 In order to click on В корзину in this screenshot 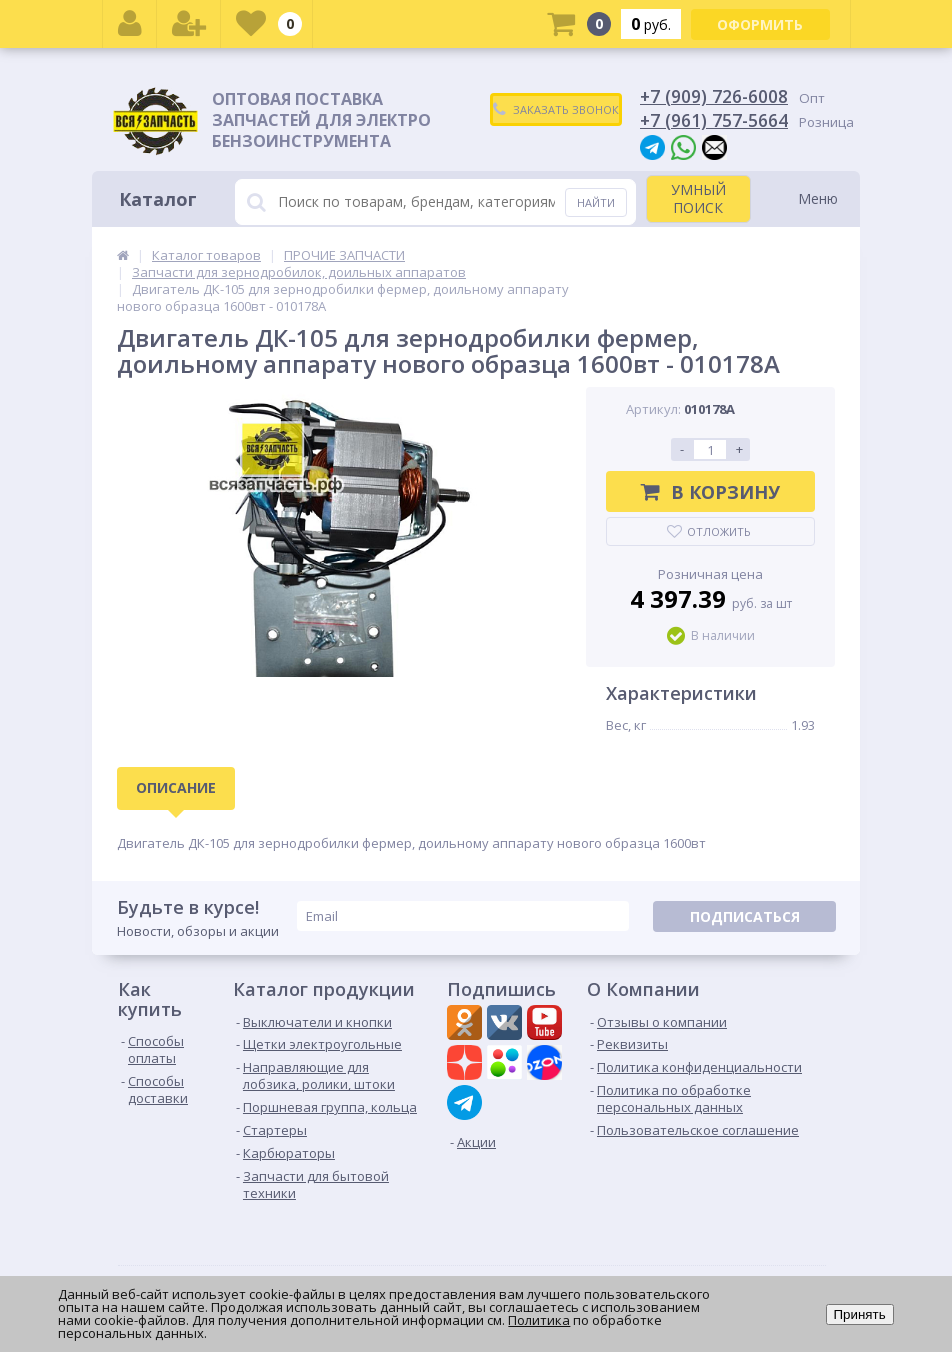, I will do `click(710, 492)`.